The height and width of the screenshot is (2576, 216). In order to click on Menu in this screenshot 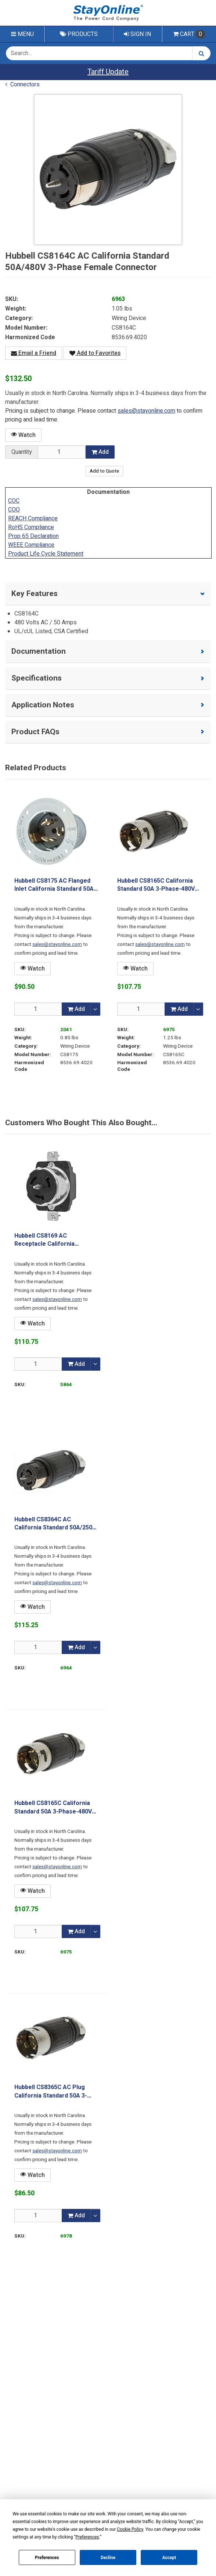, I will do `click(22, 34)`.